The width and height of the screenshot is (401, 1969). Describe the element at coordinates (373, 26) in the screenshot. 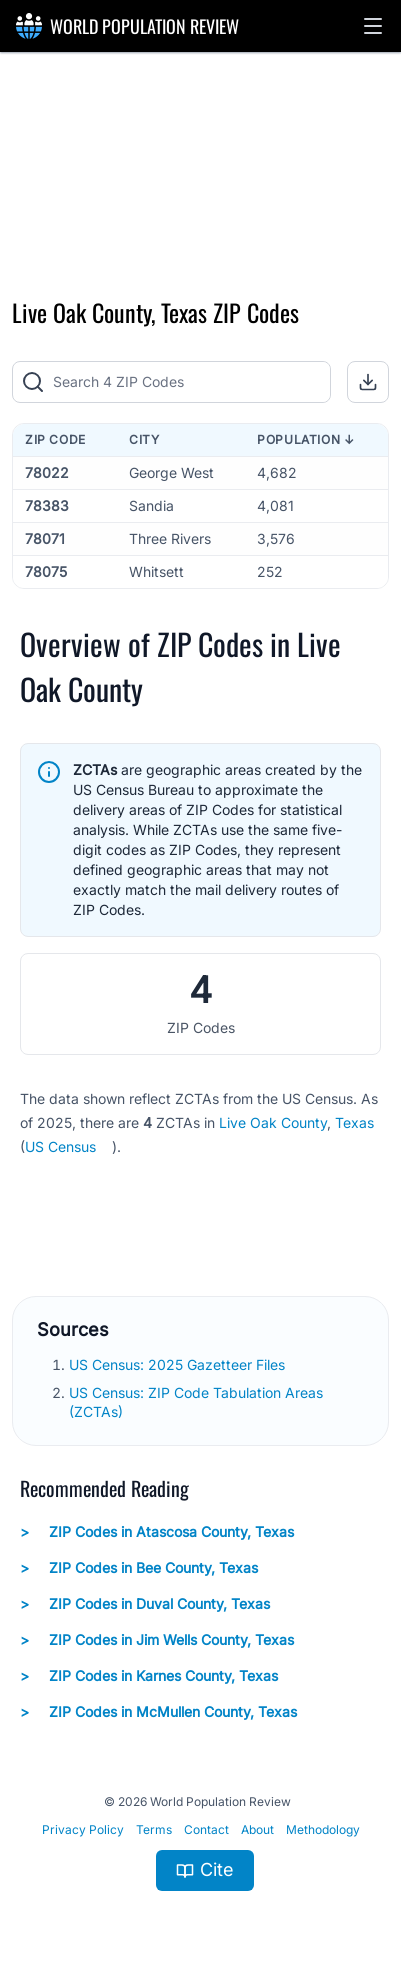

I see `[button]` at that location.